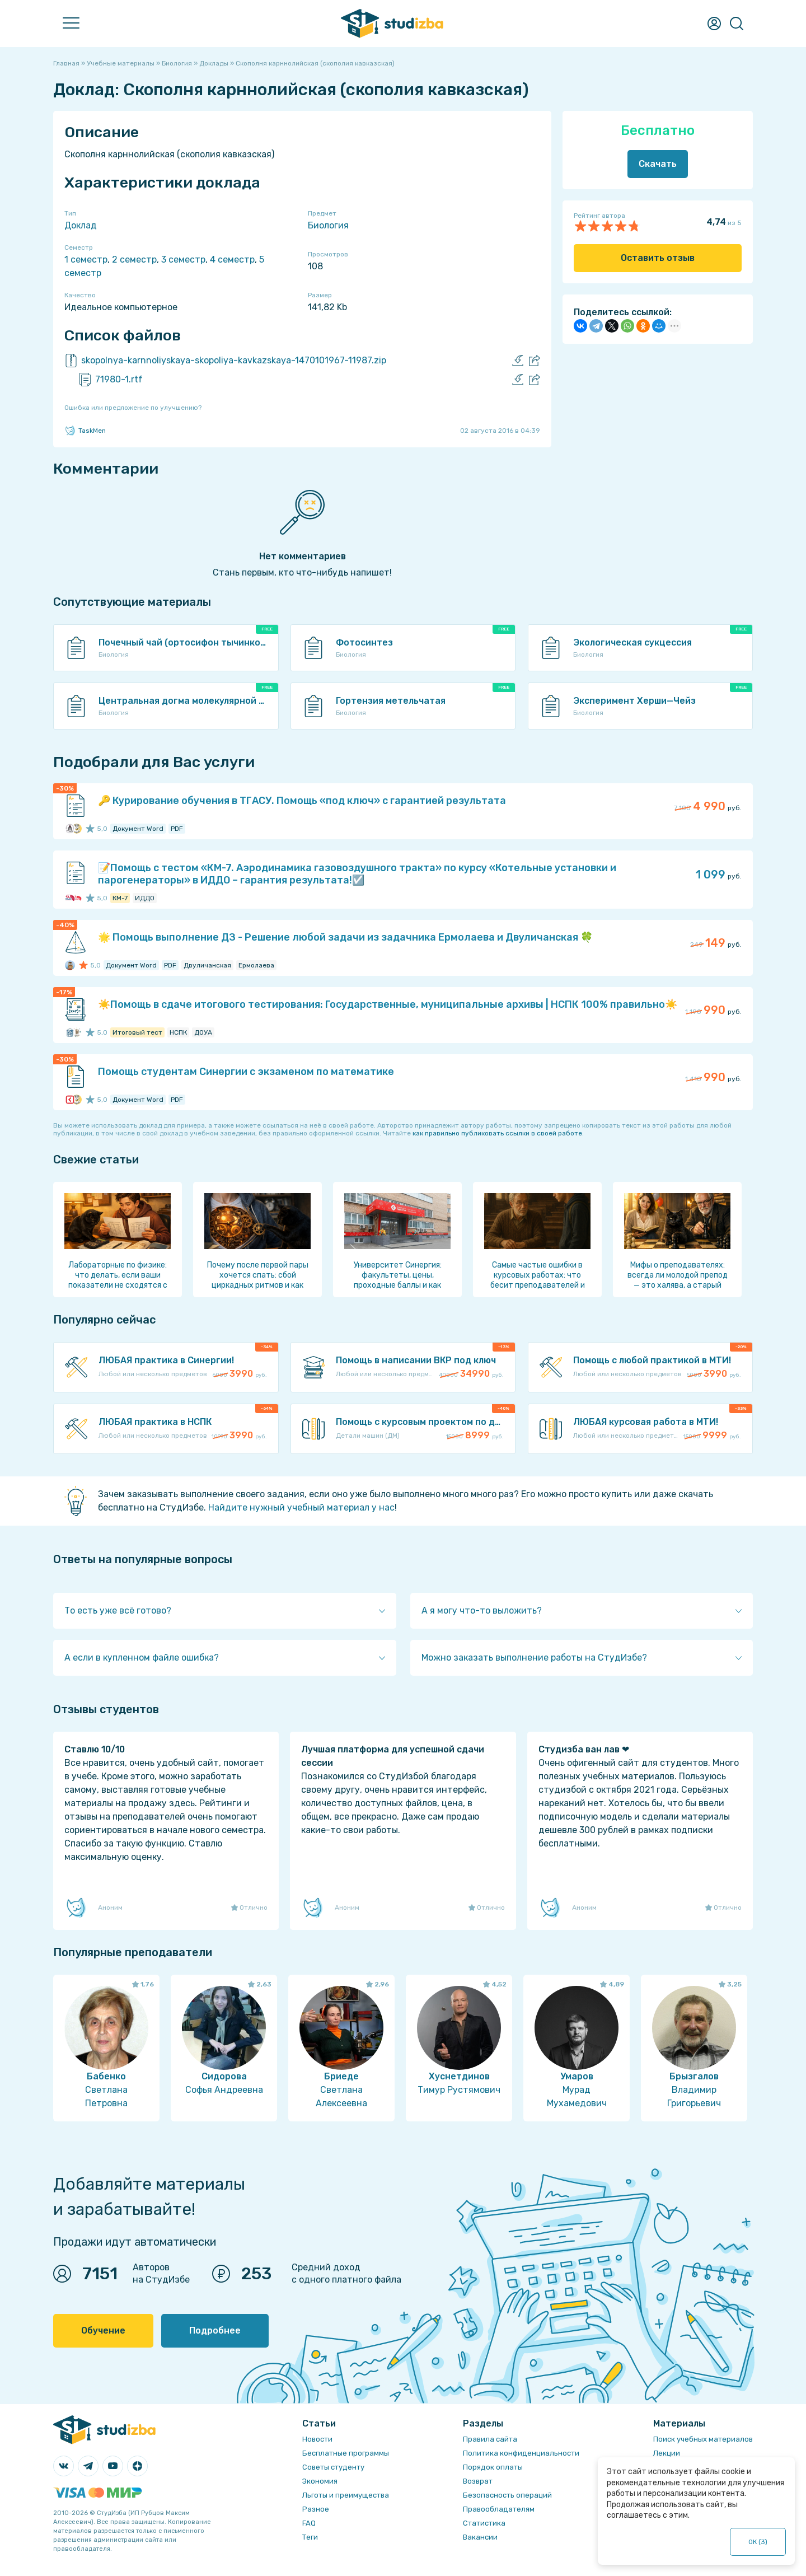  Describe the element at coordinates (183, 259) in the screenshot. I see `3 семестр` at that location.